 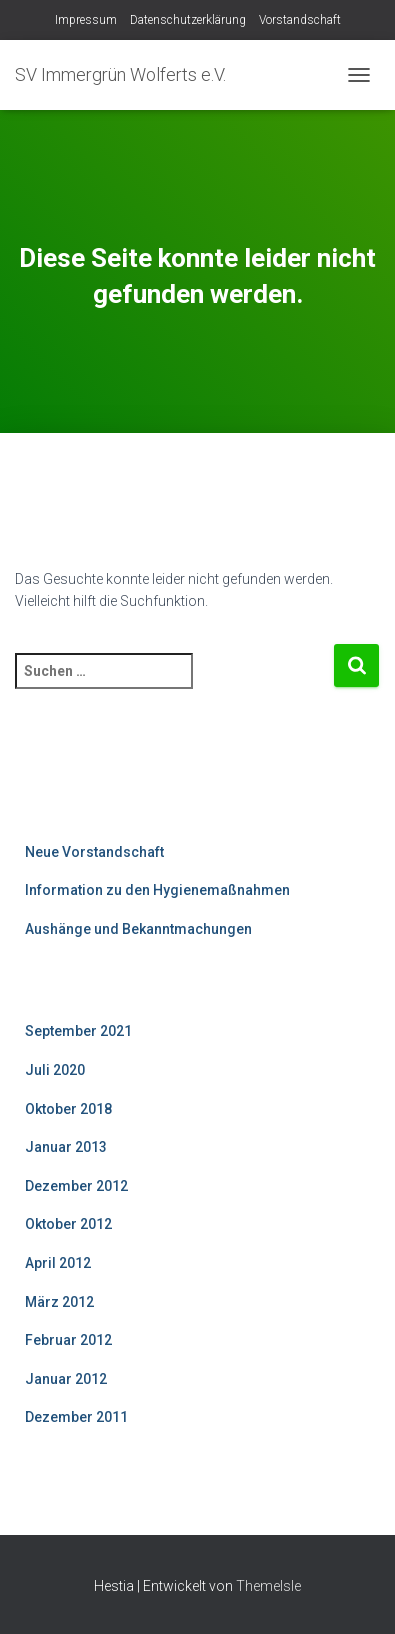 I want to click on Februar 2012, so click(x=68, y=1340).